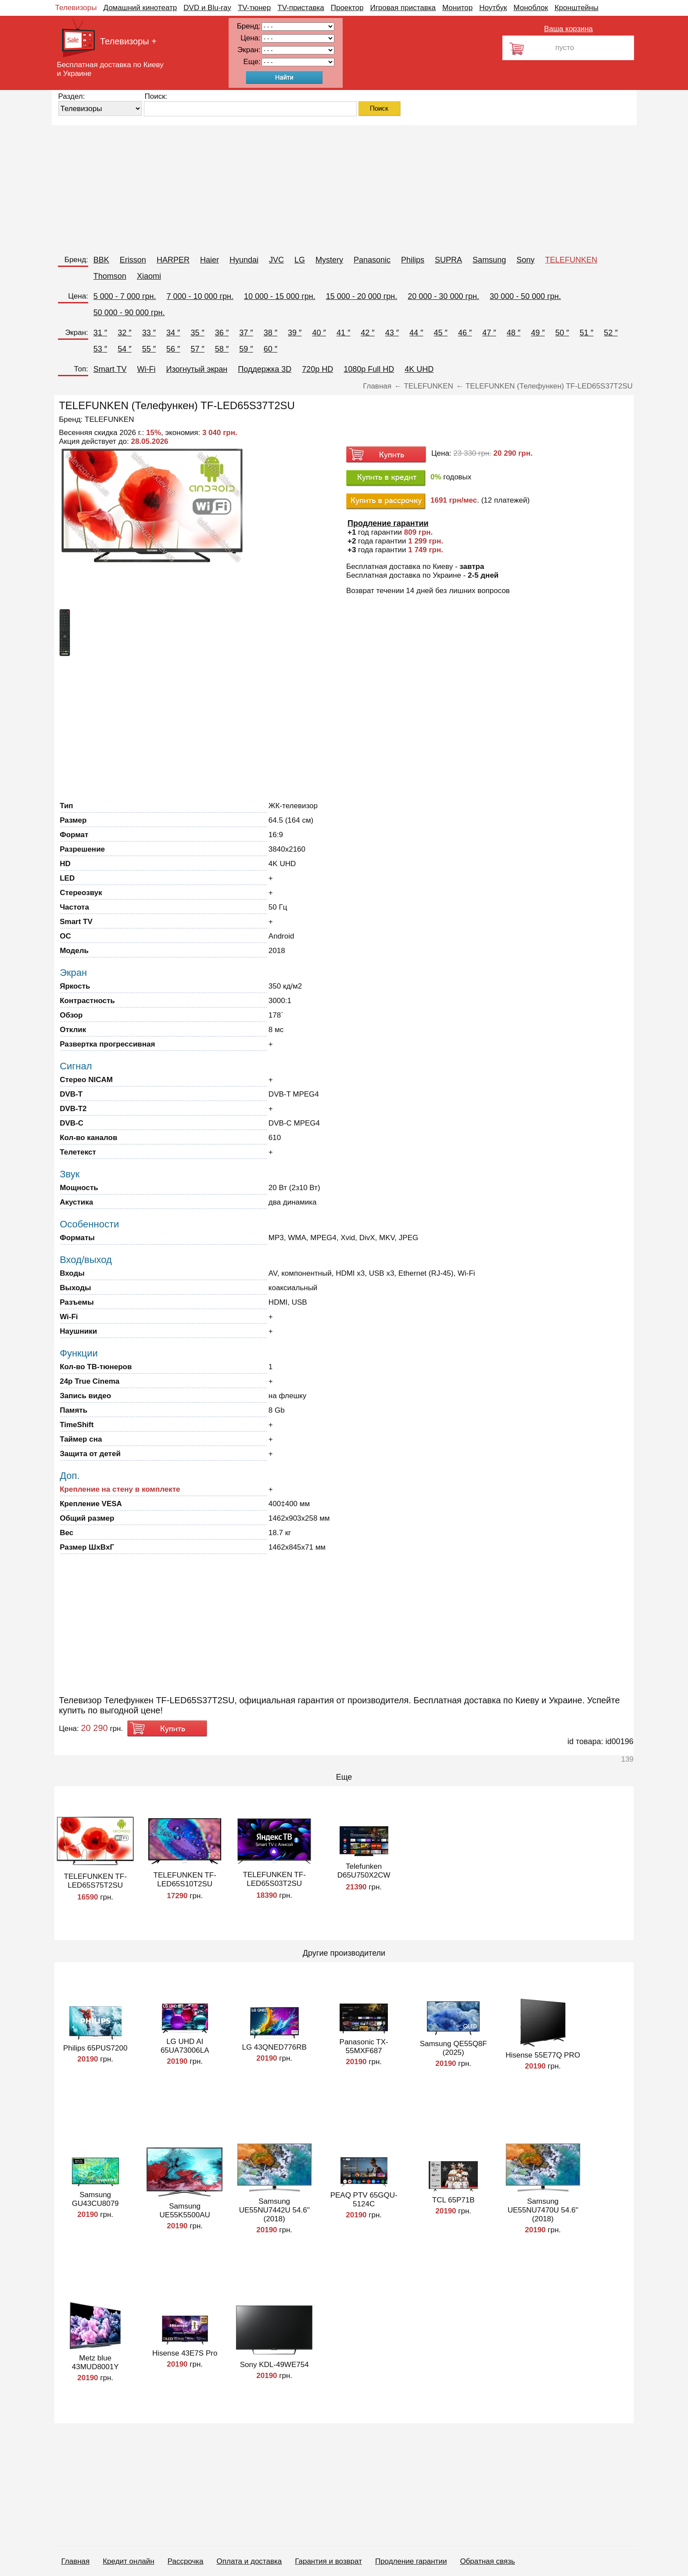 The image size is (688, 2576). What do you see at coordinates (364, 1870) in the screenshot?
I see `Telefunken D65U750X2CW` at bounding box center [364, 1870].